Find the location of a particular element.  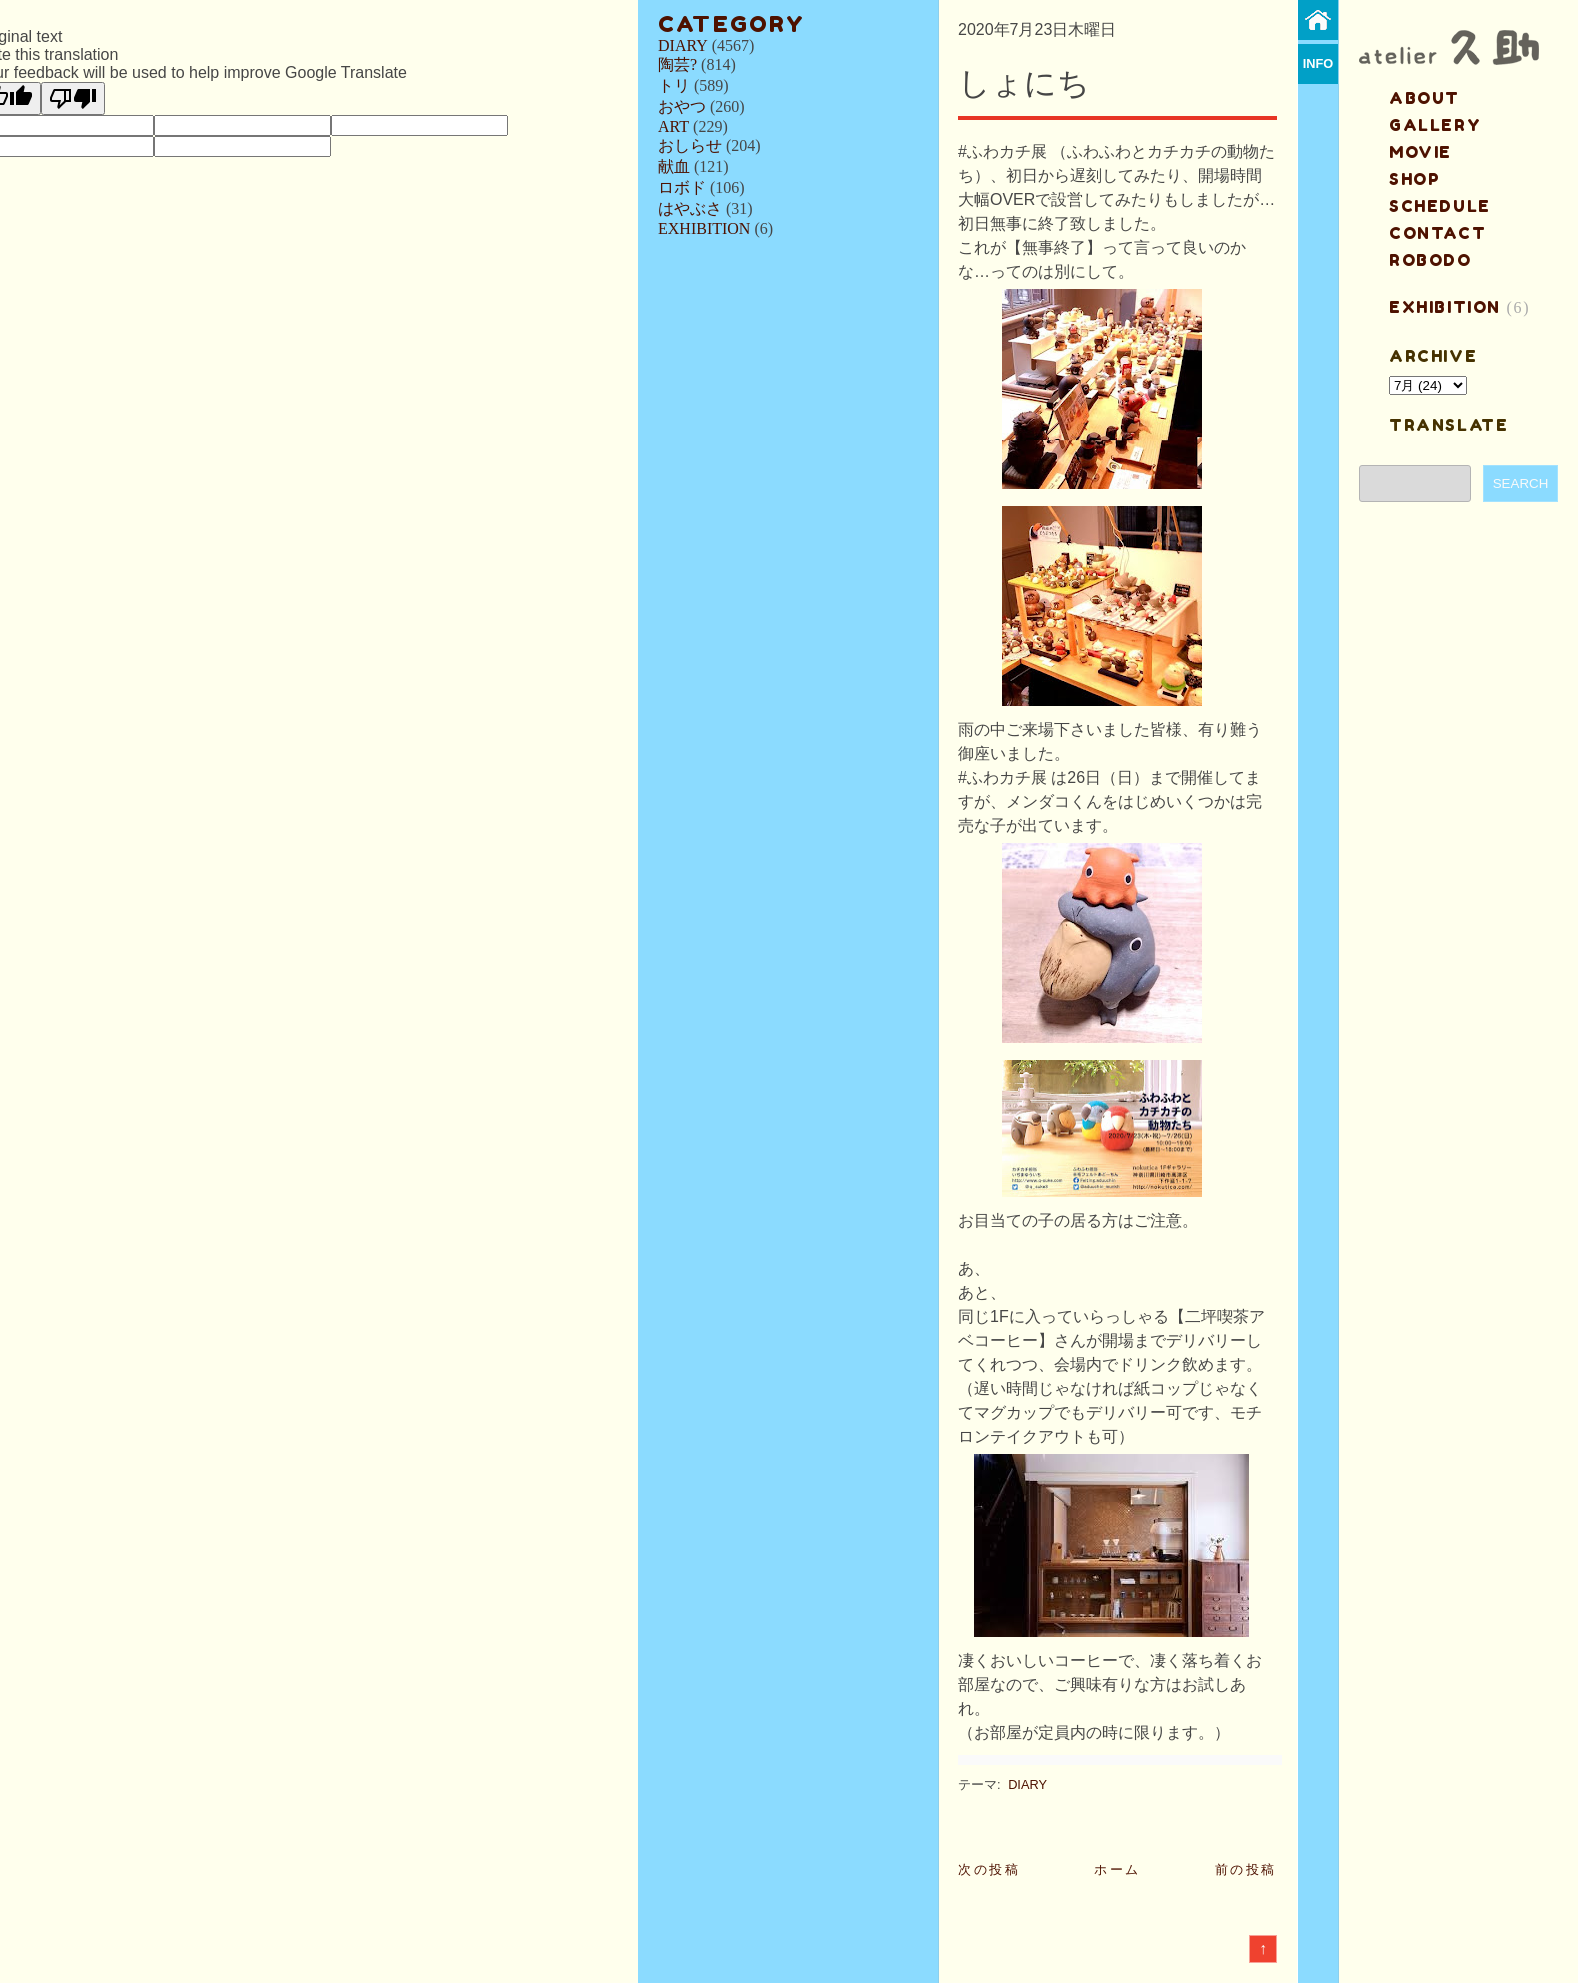

トリ is located at coordinates (674, 85).